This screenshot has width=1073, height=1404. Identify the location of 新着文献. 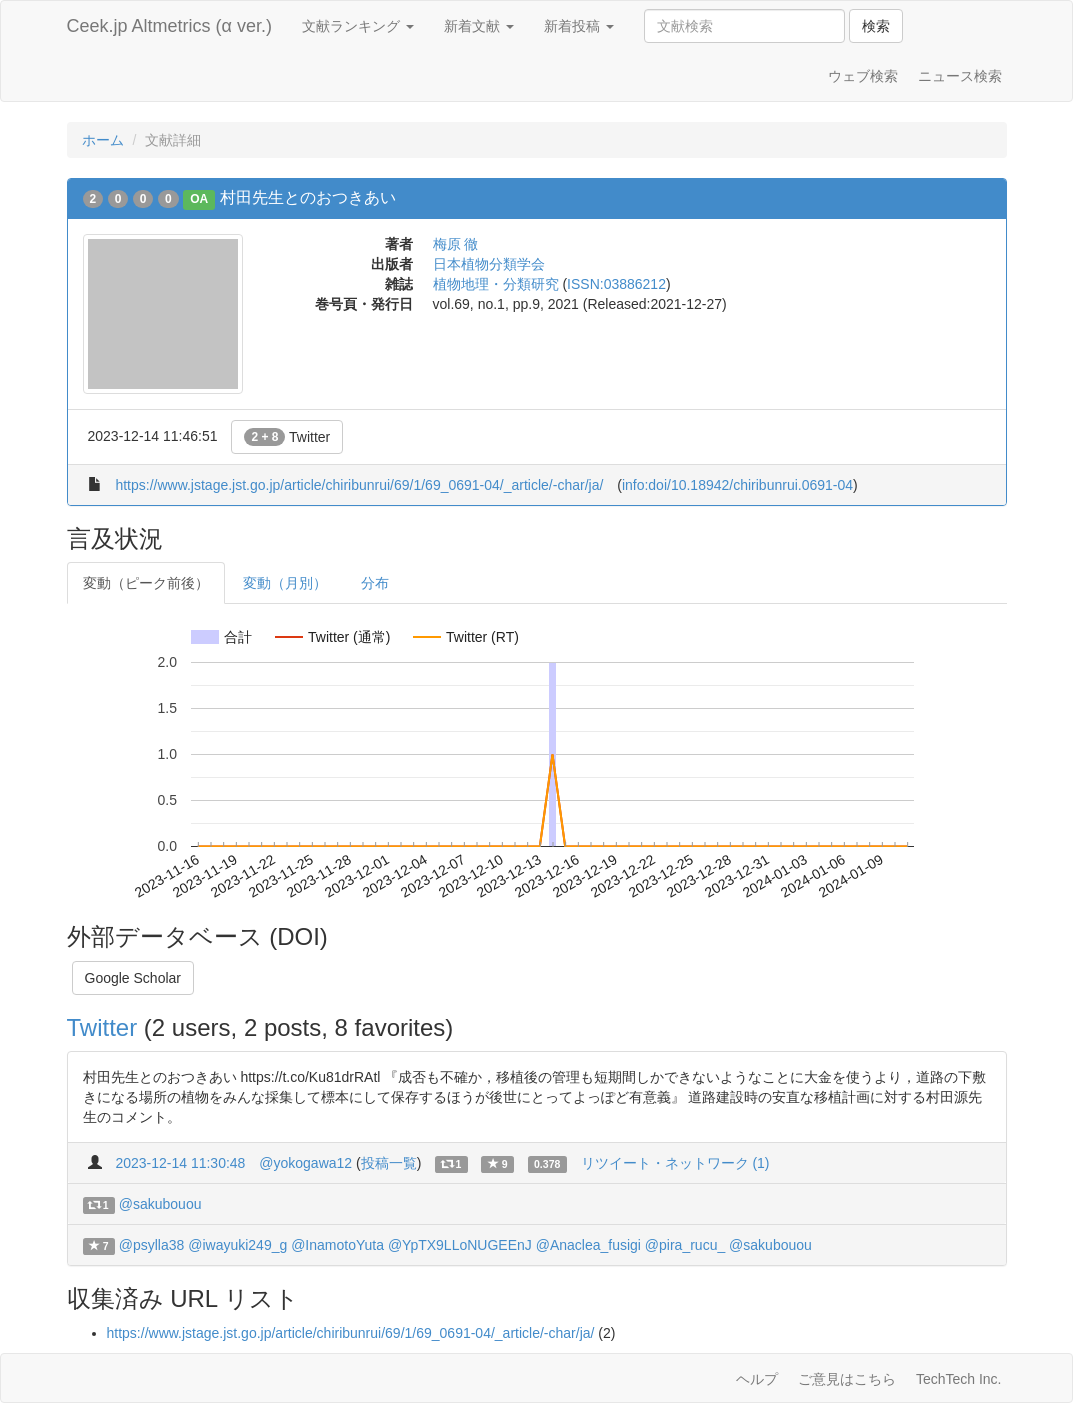
(479, 26).